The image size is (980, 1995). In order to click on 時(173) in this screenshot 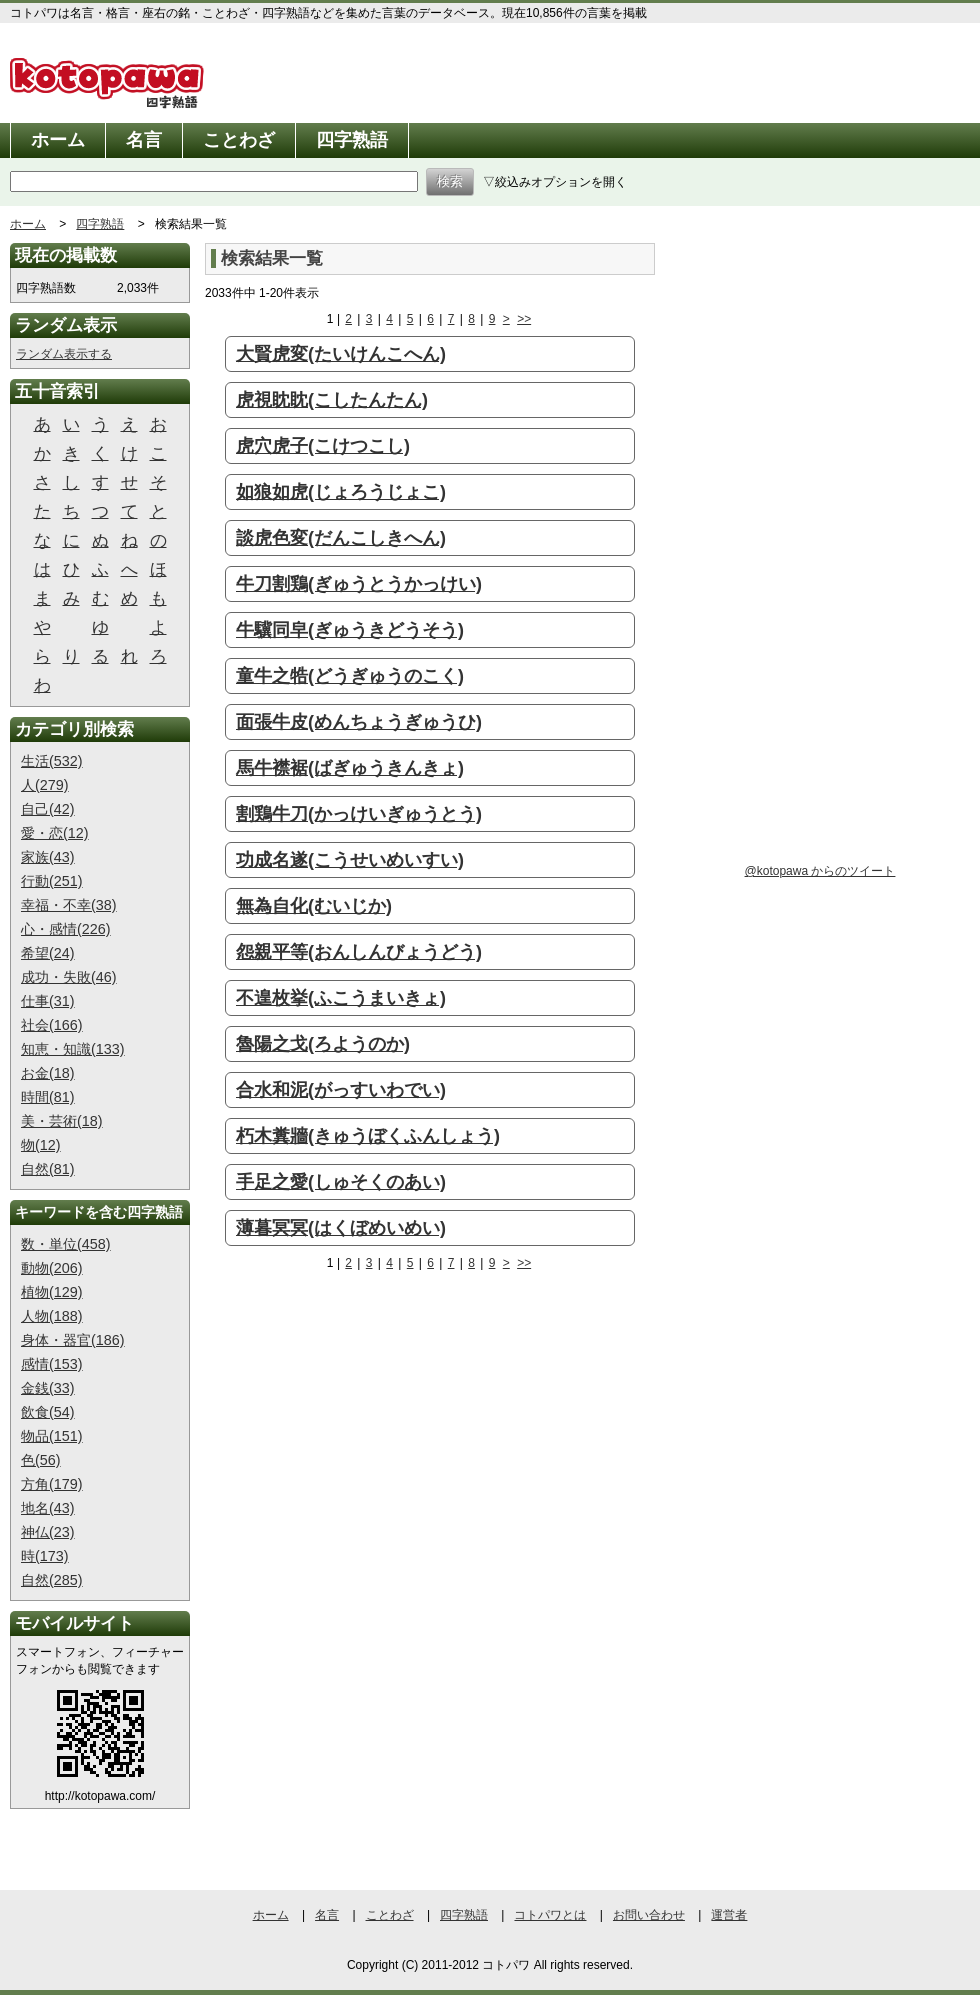, I will do `click(45, 1556)`.